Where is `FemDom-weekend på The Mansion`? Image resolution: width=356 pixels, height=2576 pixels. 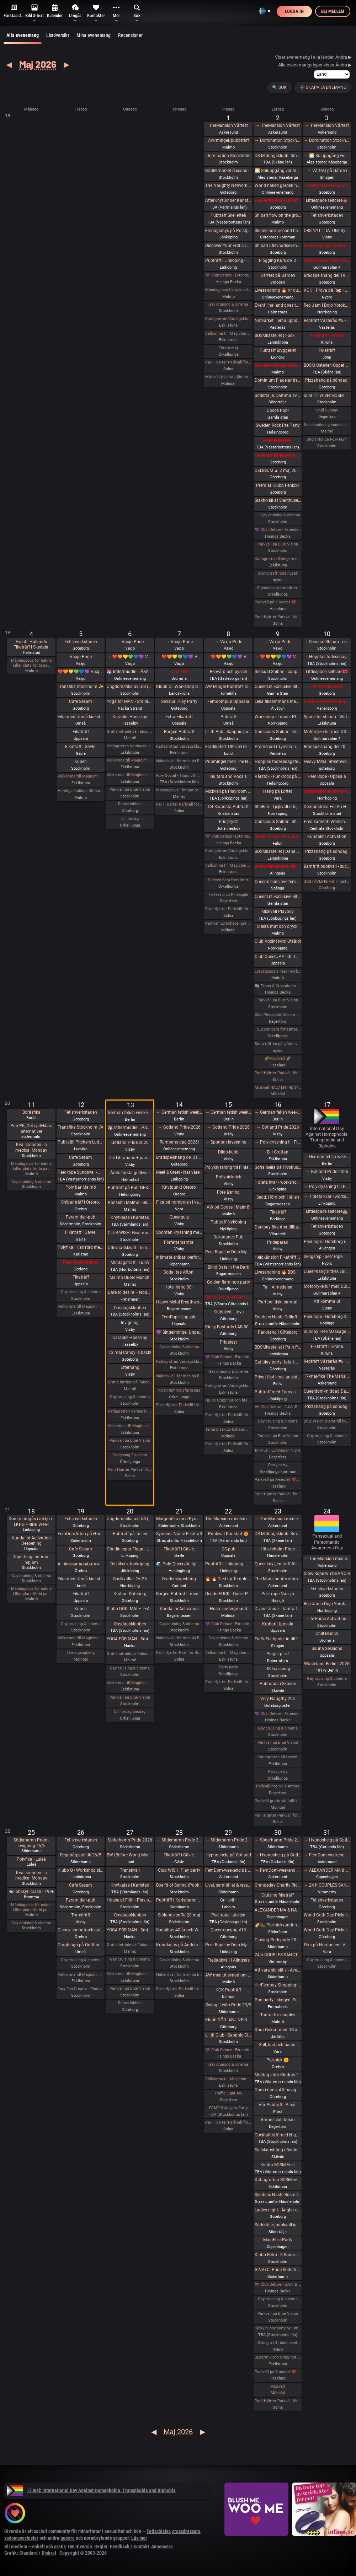 FemDom-weekend på The Mansion is located at coordinates (228, 1870).